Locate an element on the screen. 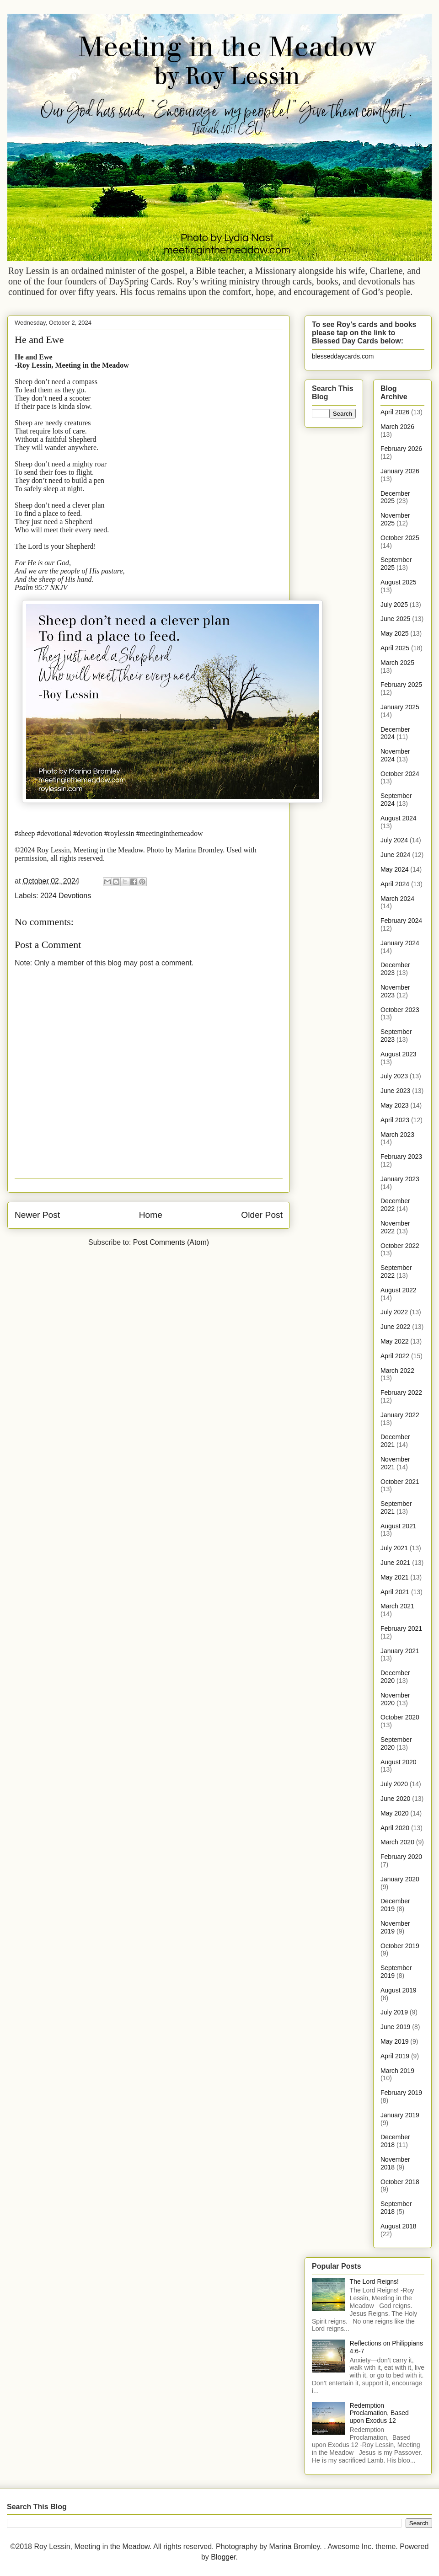 This screenshot has height=2576, width=439. January 2025 is located at coordinates (399, 707).